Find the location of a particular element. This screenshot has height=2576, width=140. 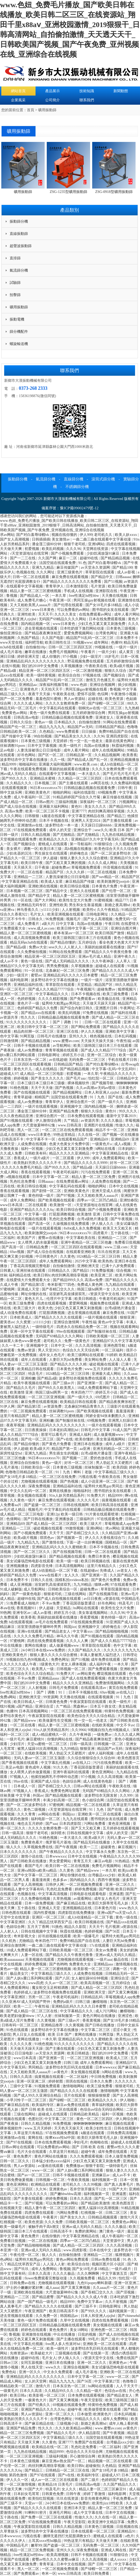

k频道在线观看 is located at coordinates (54, 816).